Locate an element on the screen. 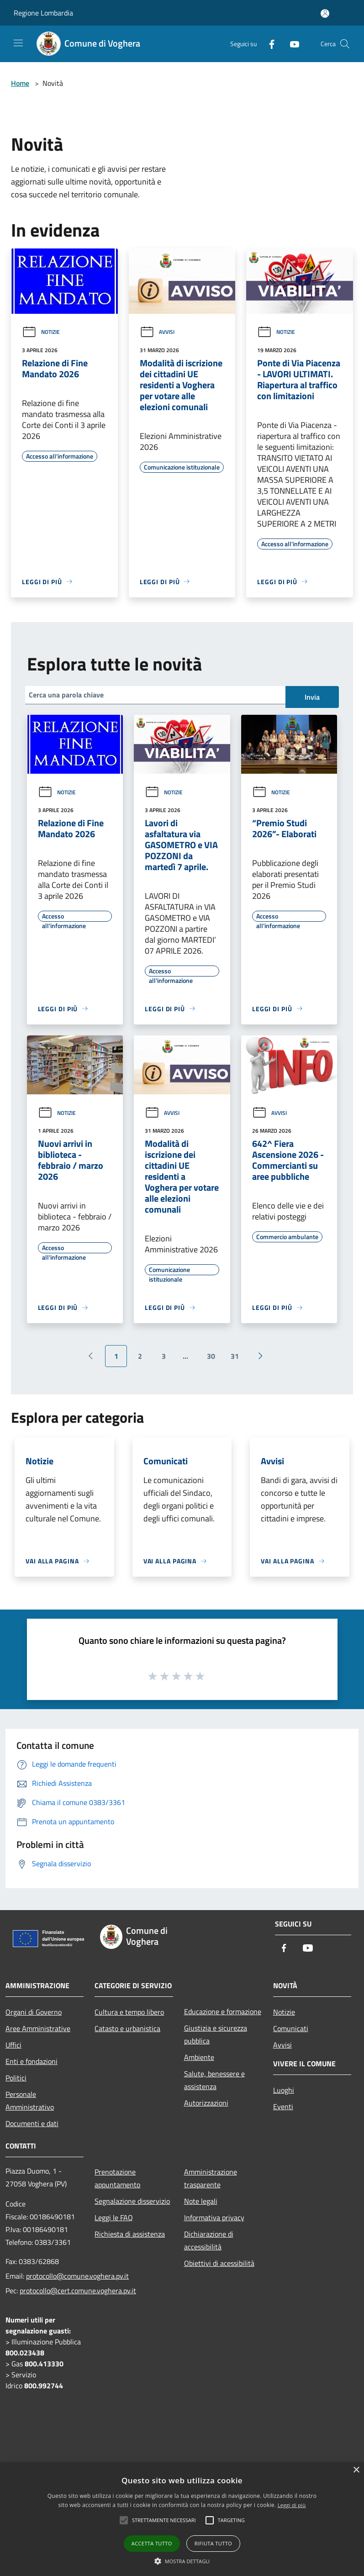  Invia is located at coordinates (312, 697).